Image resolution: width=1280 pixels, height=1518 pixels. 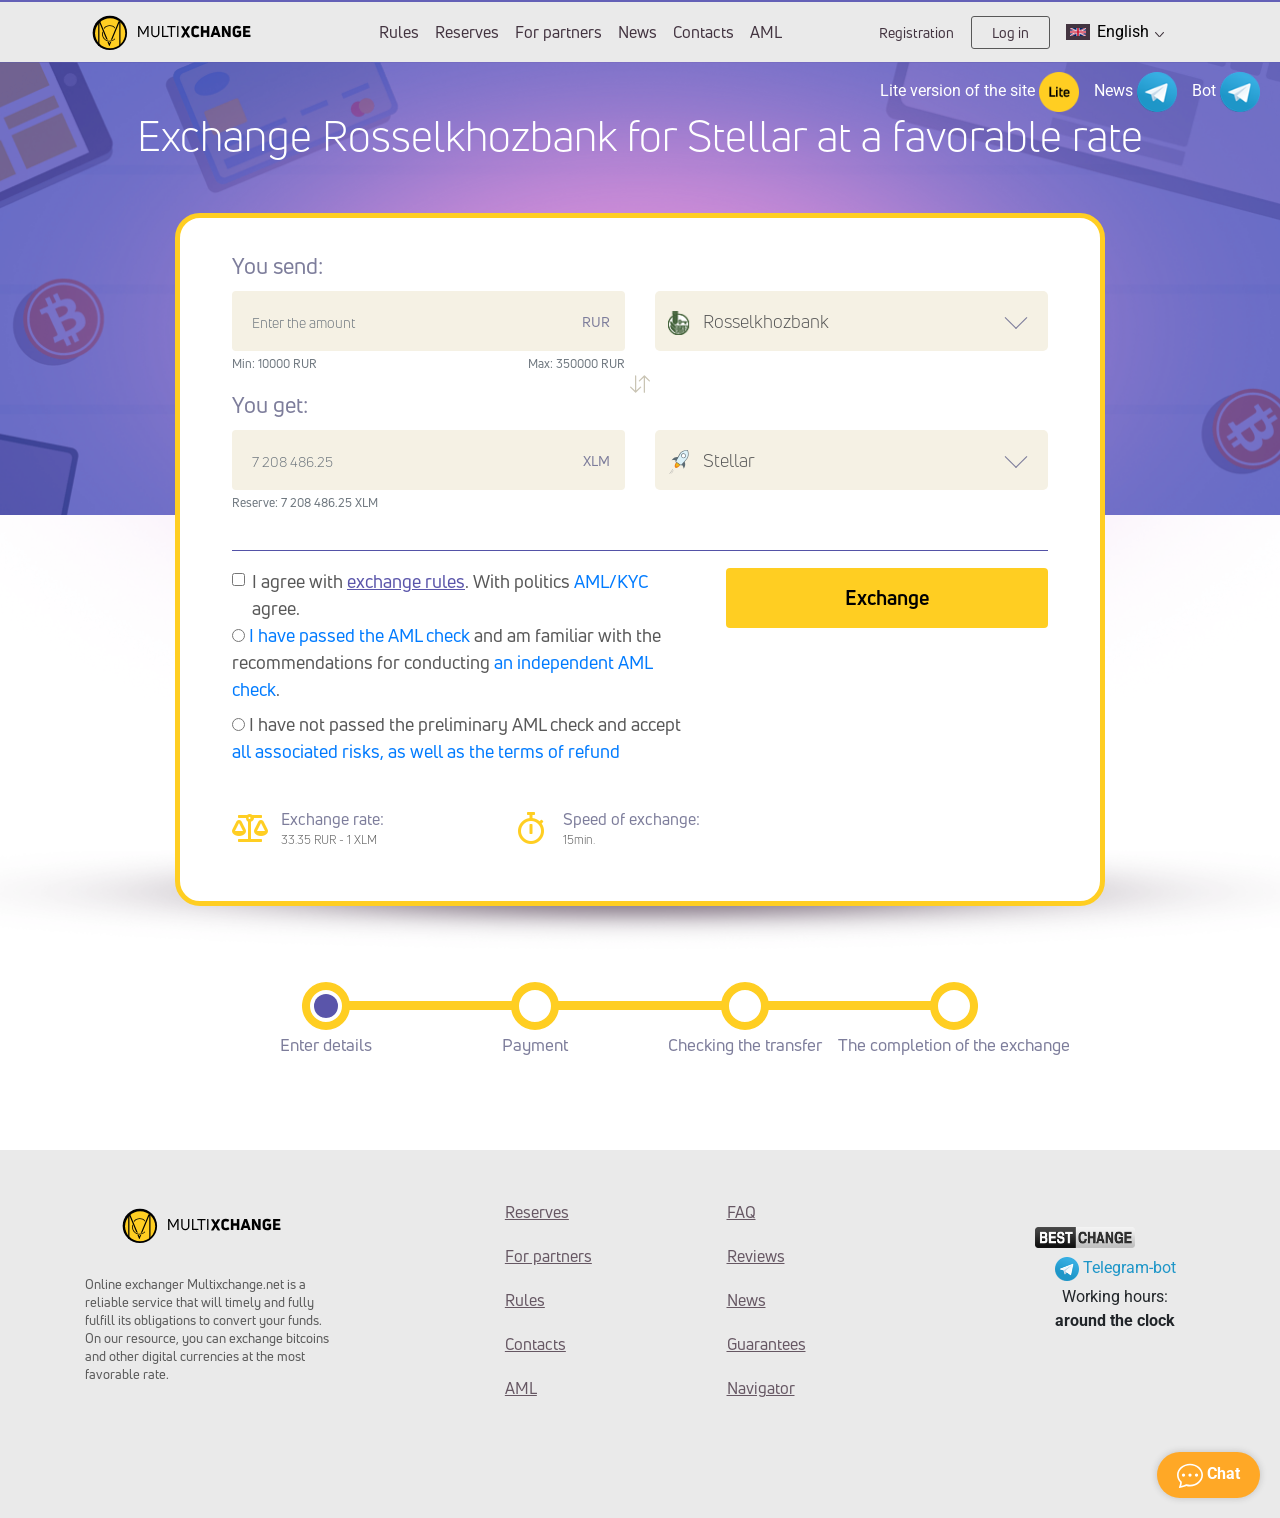 I want to click on Reserves, so click(x=467, y=32).